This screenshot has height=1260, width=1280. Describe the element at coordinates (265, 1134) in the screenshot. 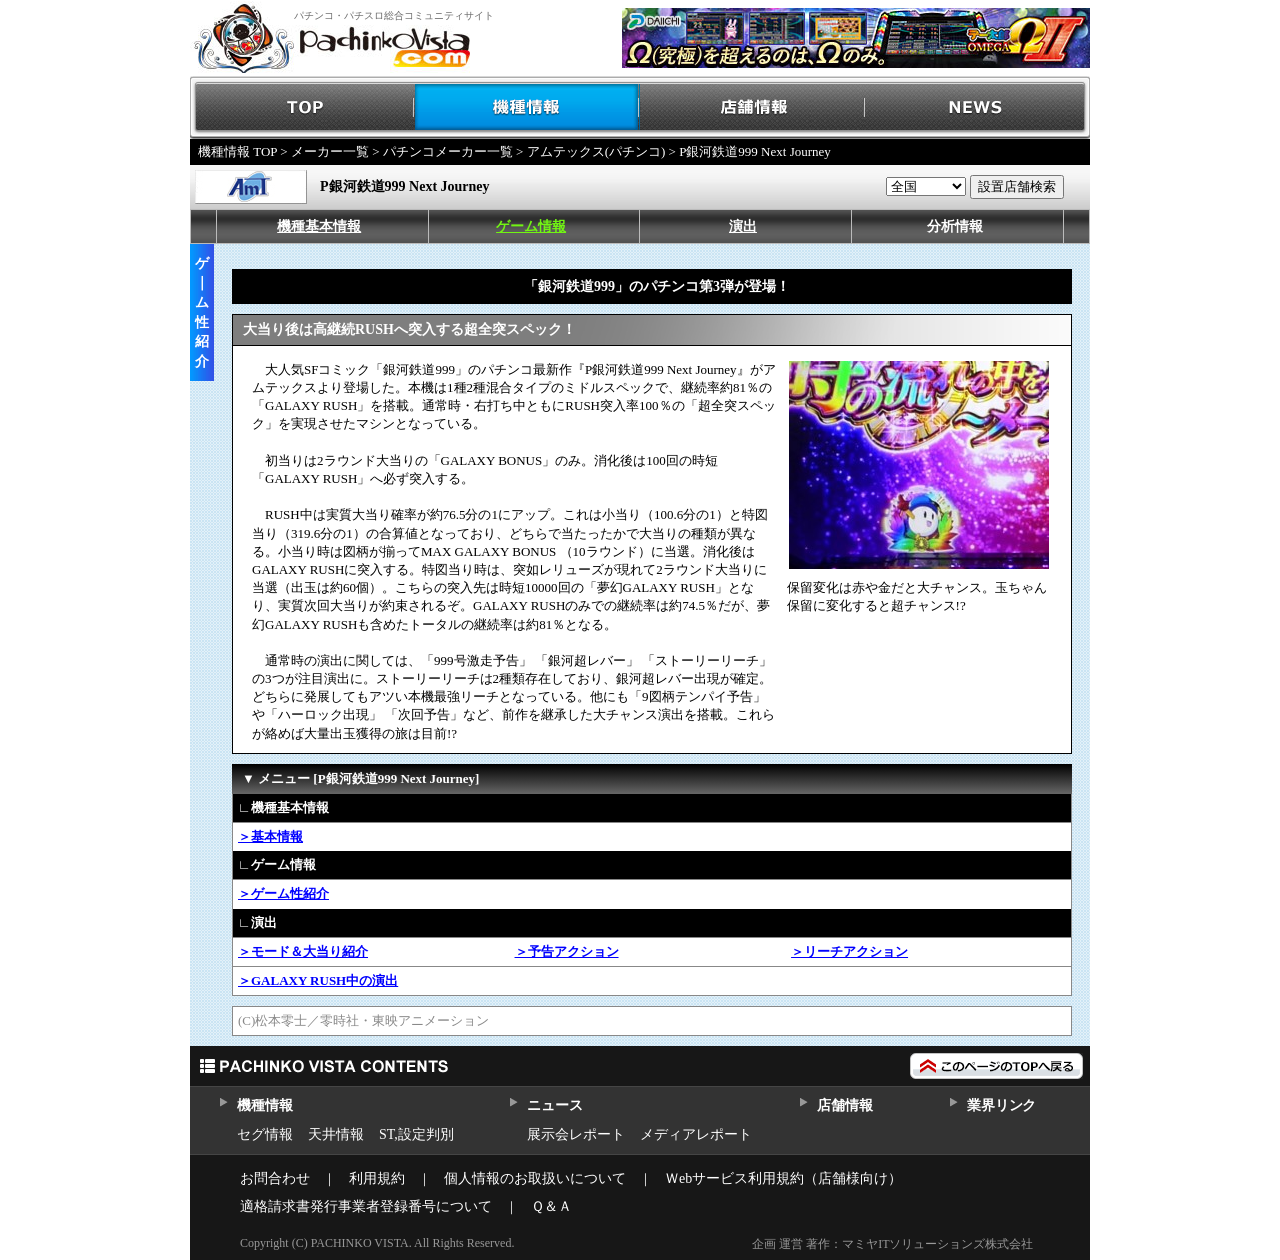

I see `セグ情報` at that location.